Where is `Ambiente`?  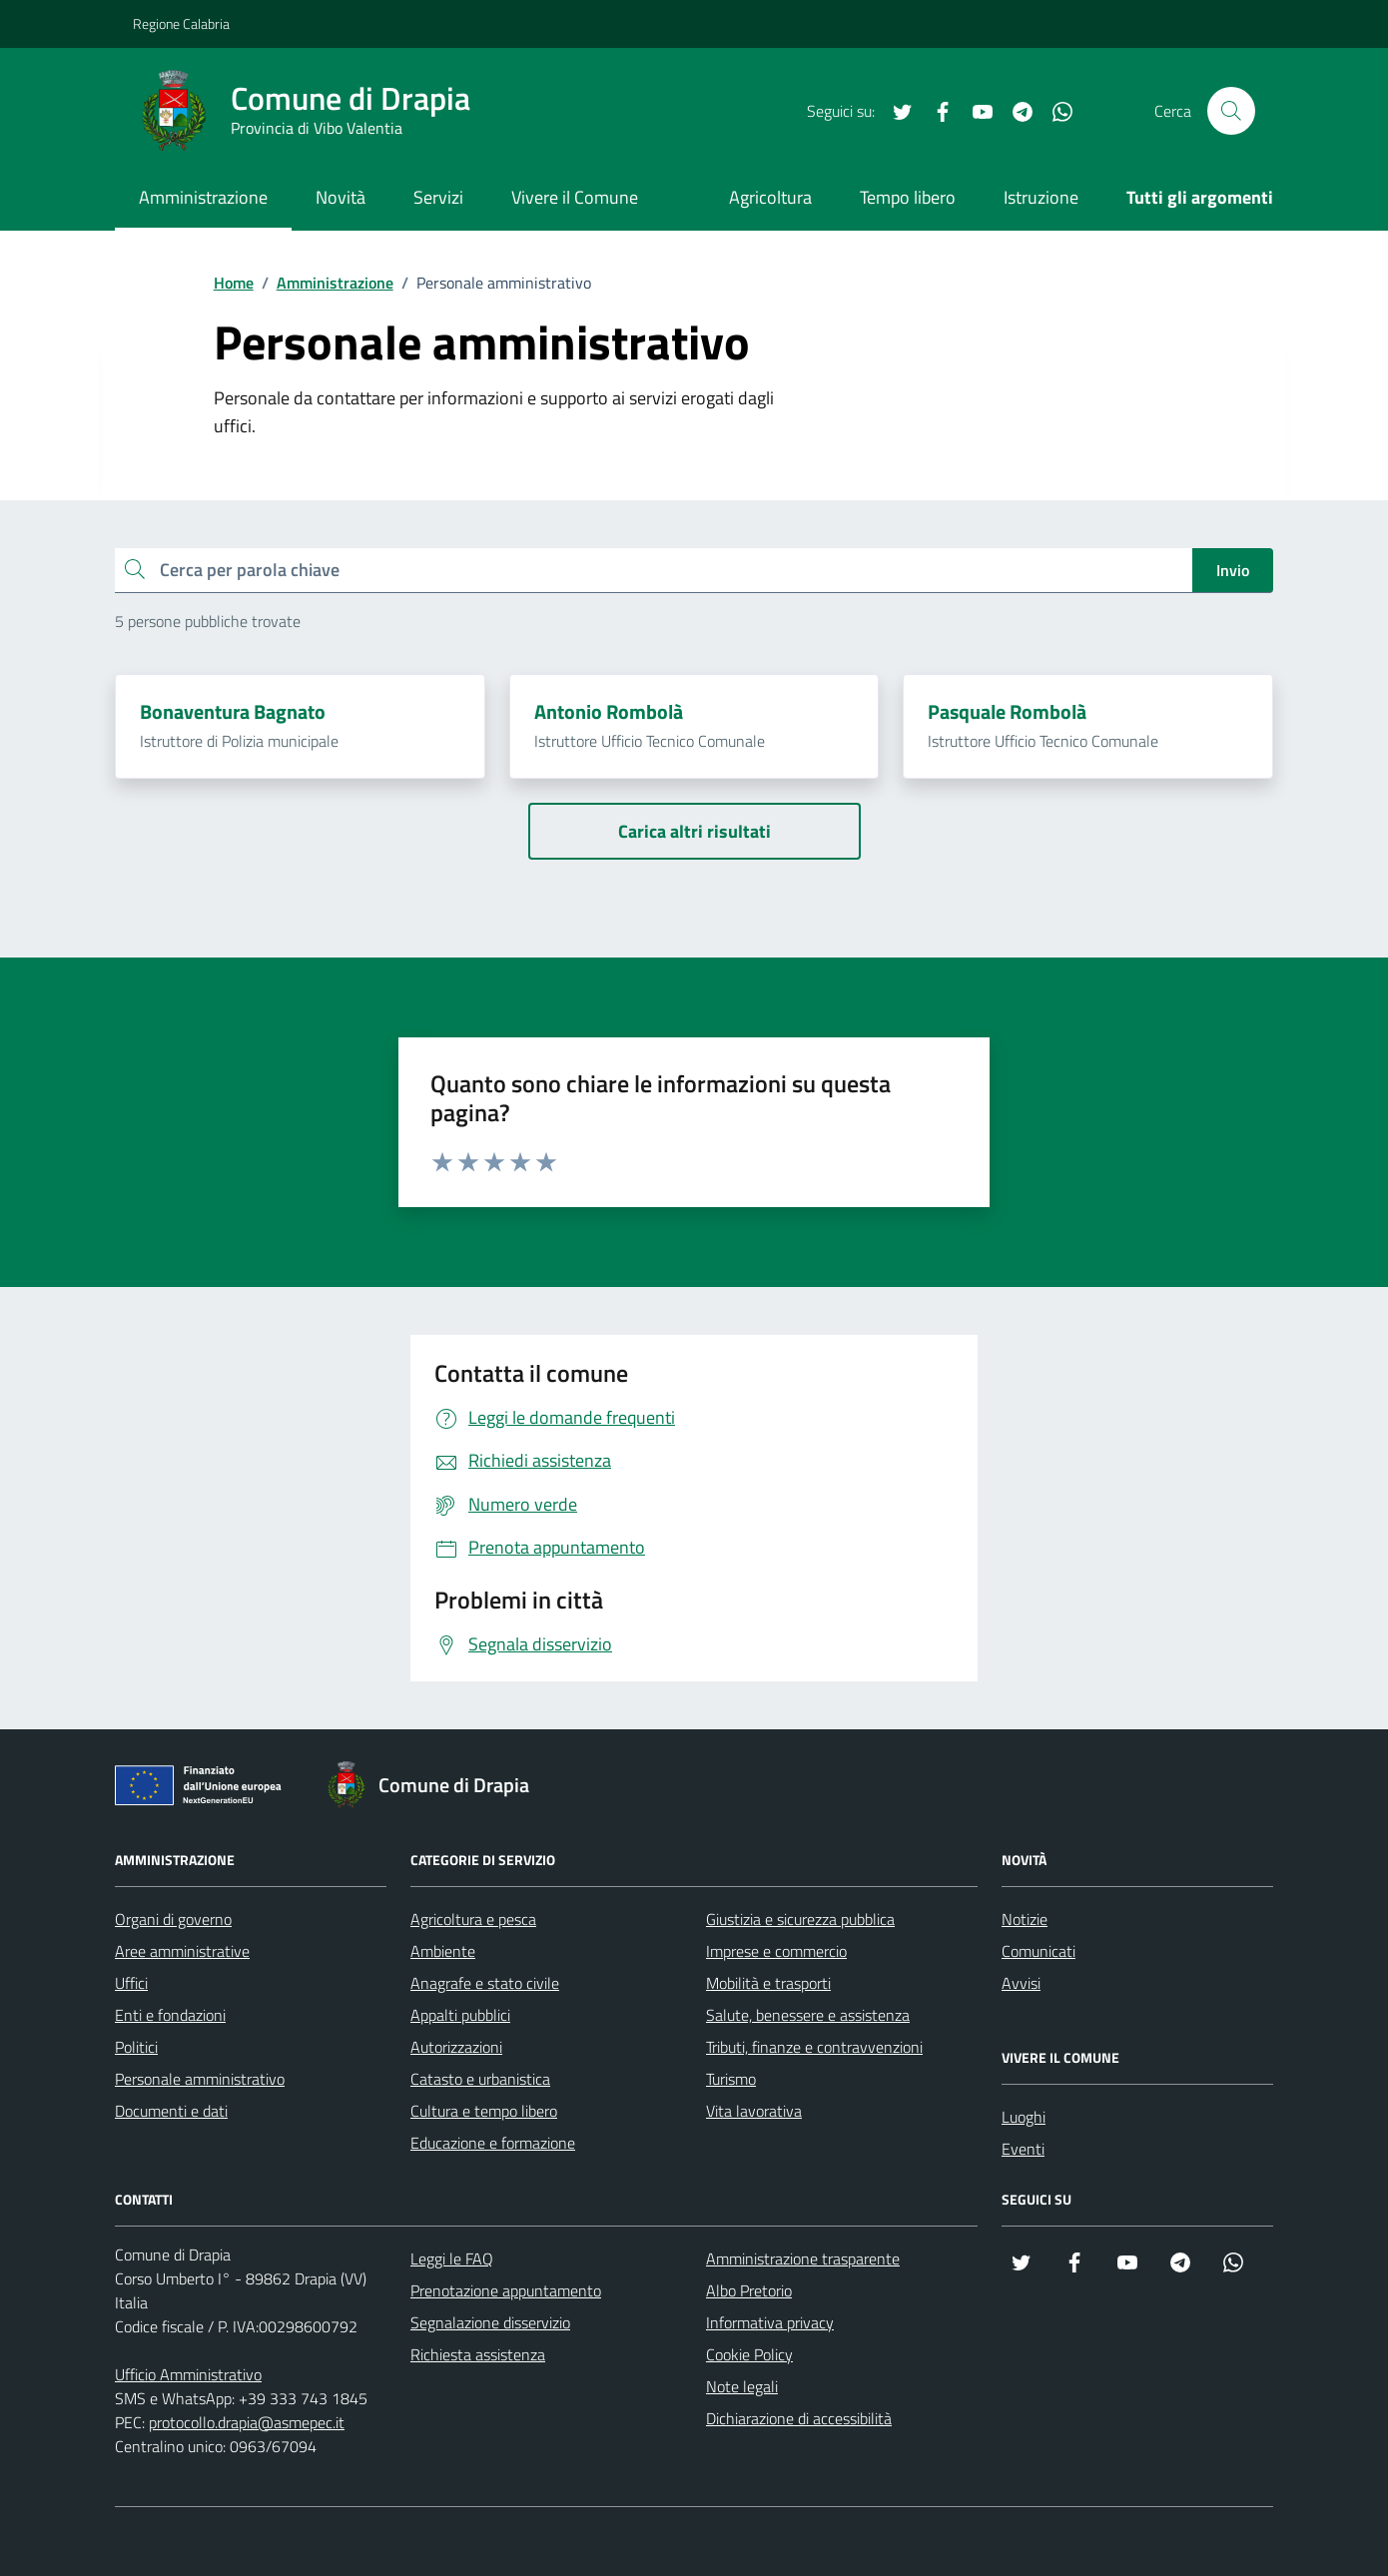
Ambiente is located at coordinates (442, 1951).